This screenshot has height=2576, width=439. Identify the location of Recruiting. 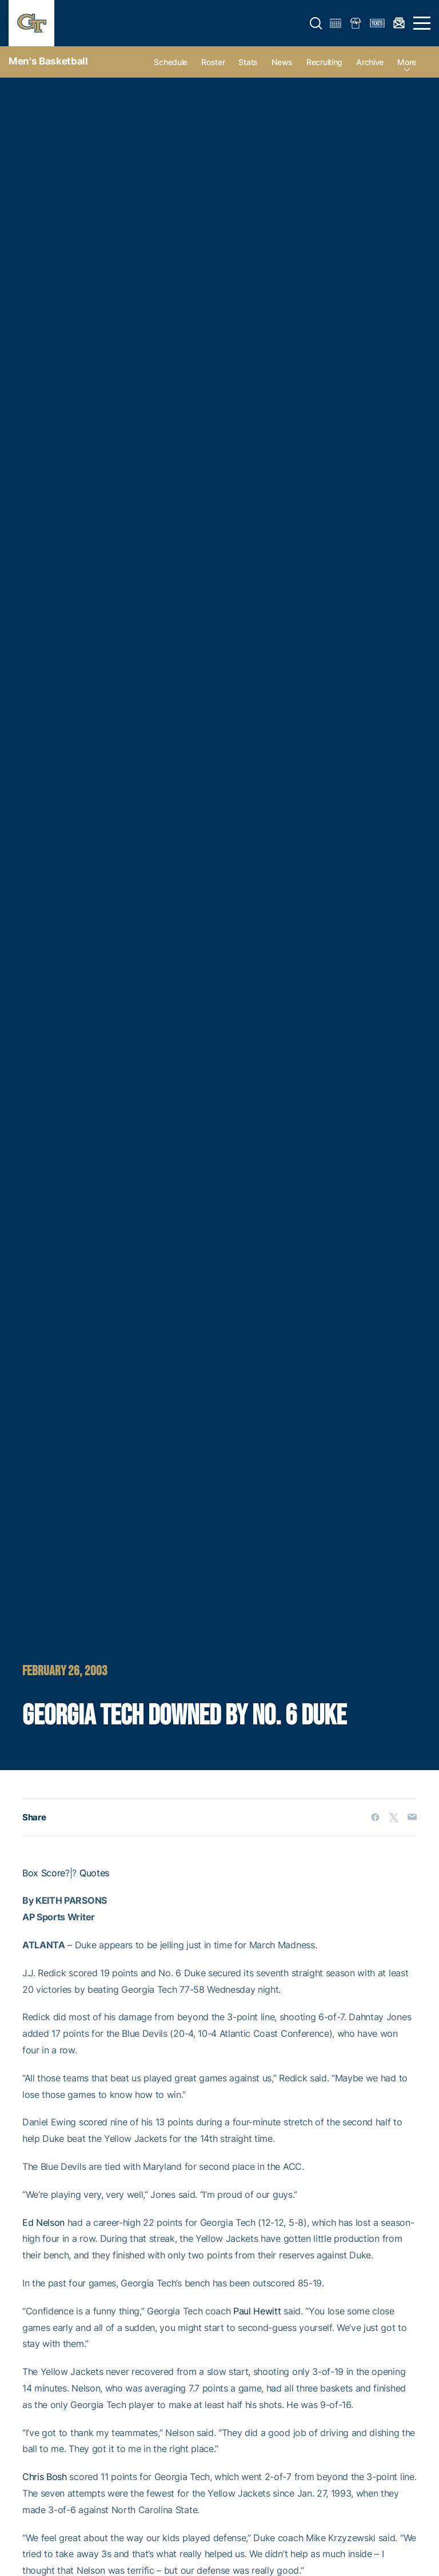
(324, 62).